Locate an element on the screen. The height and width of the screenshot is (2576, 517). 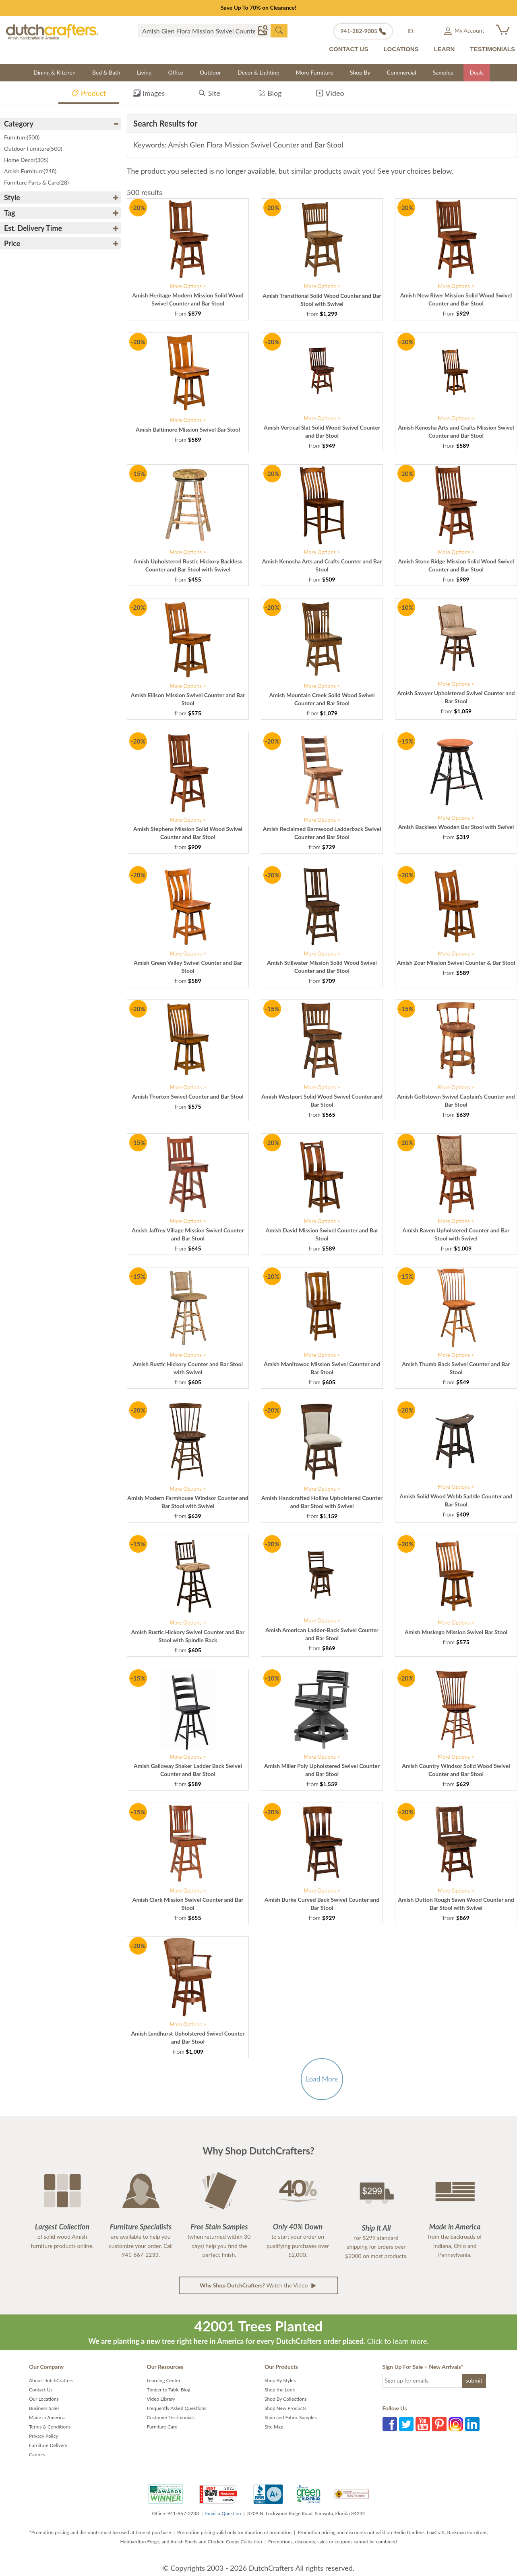
Shop By Styles is located at coordinates (280, 2380).